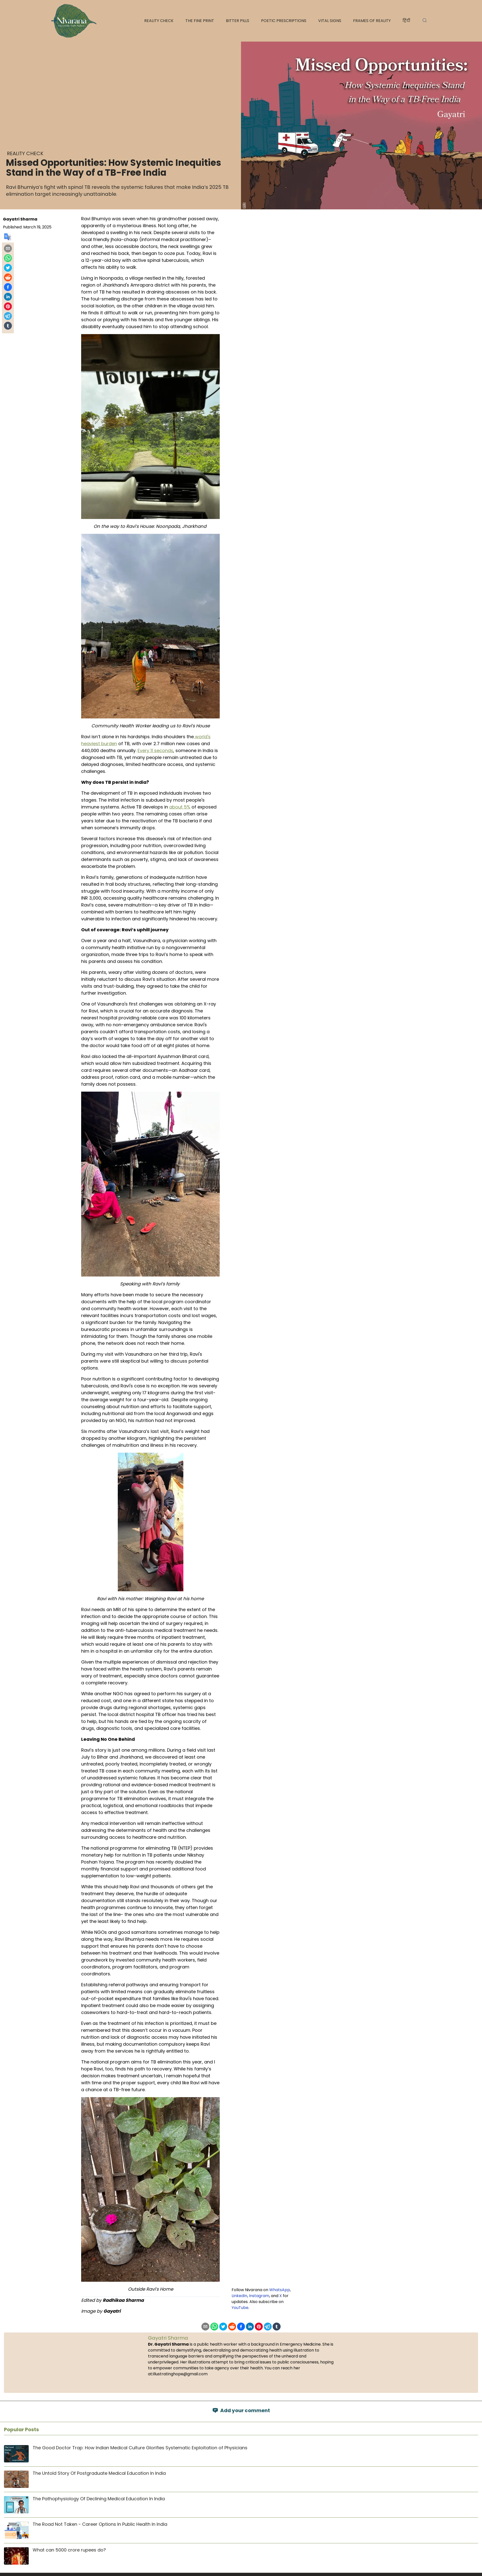 The width and height of the screenshot is (482, 2576). What do you see at coordinates (8, 326) in the screenshot?
I see `[Share on Tumblr]` at bounding box center [8, 326].